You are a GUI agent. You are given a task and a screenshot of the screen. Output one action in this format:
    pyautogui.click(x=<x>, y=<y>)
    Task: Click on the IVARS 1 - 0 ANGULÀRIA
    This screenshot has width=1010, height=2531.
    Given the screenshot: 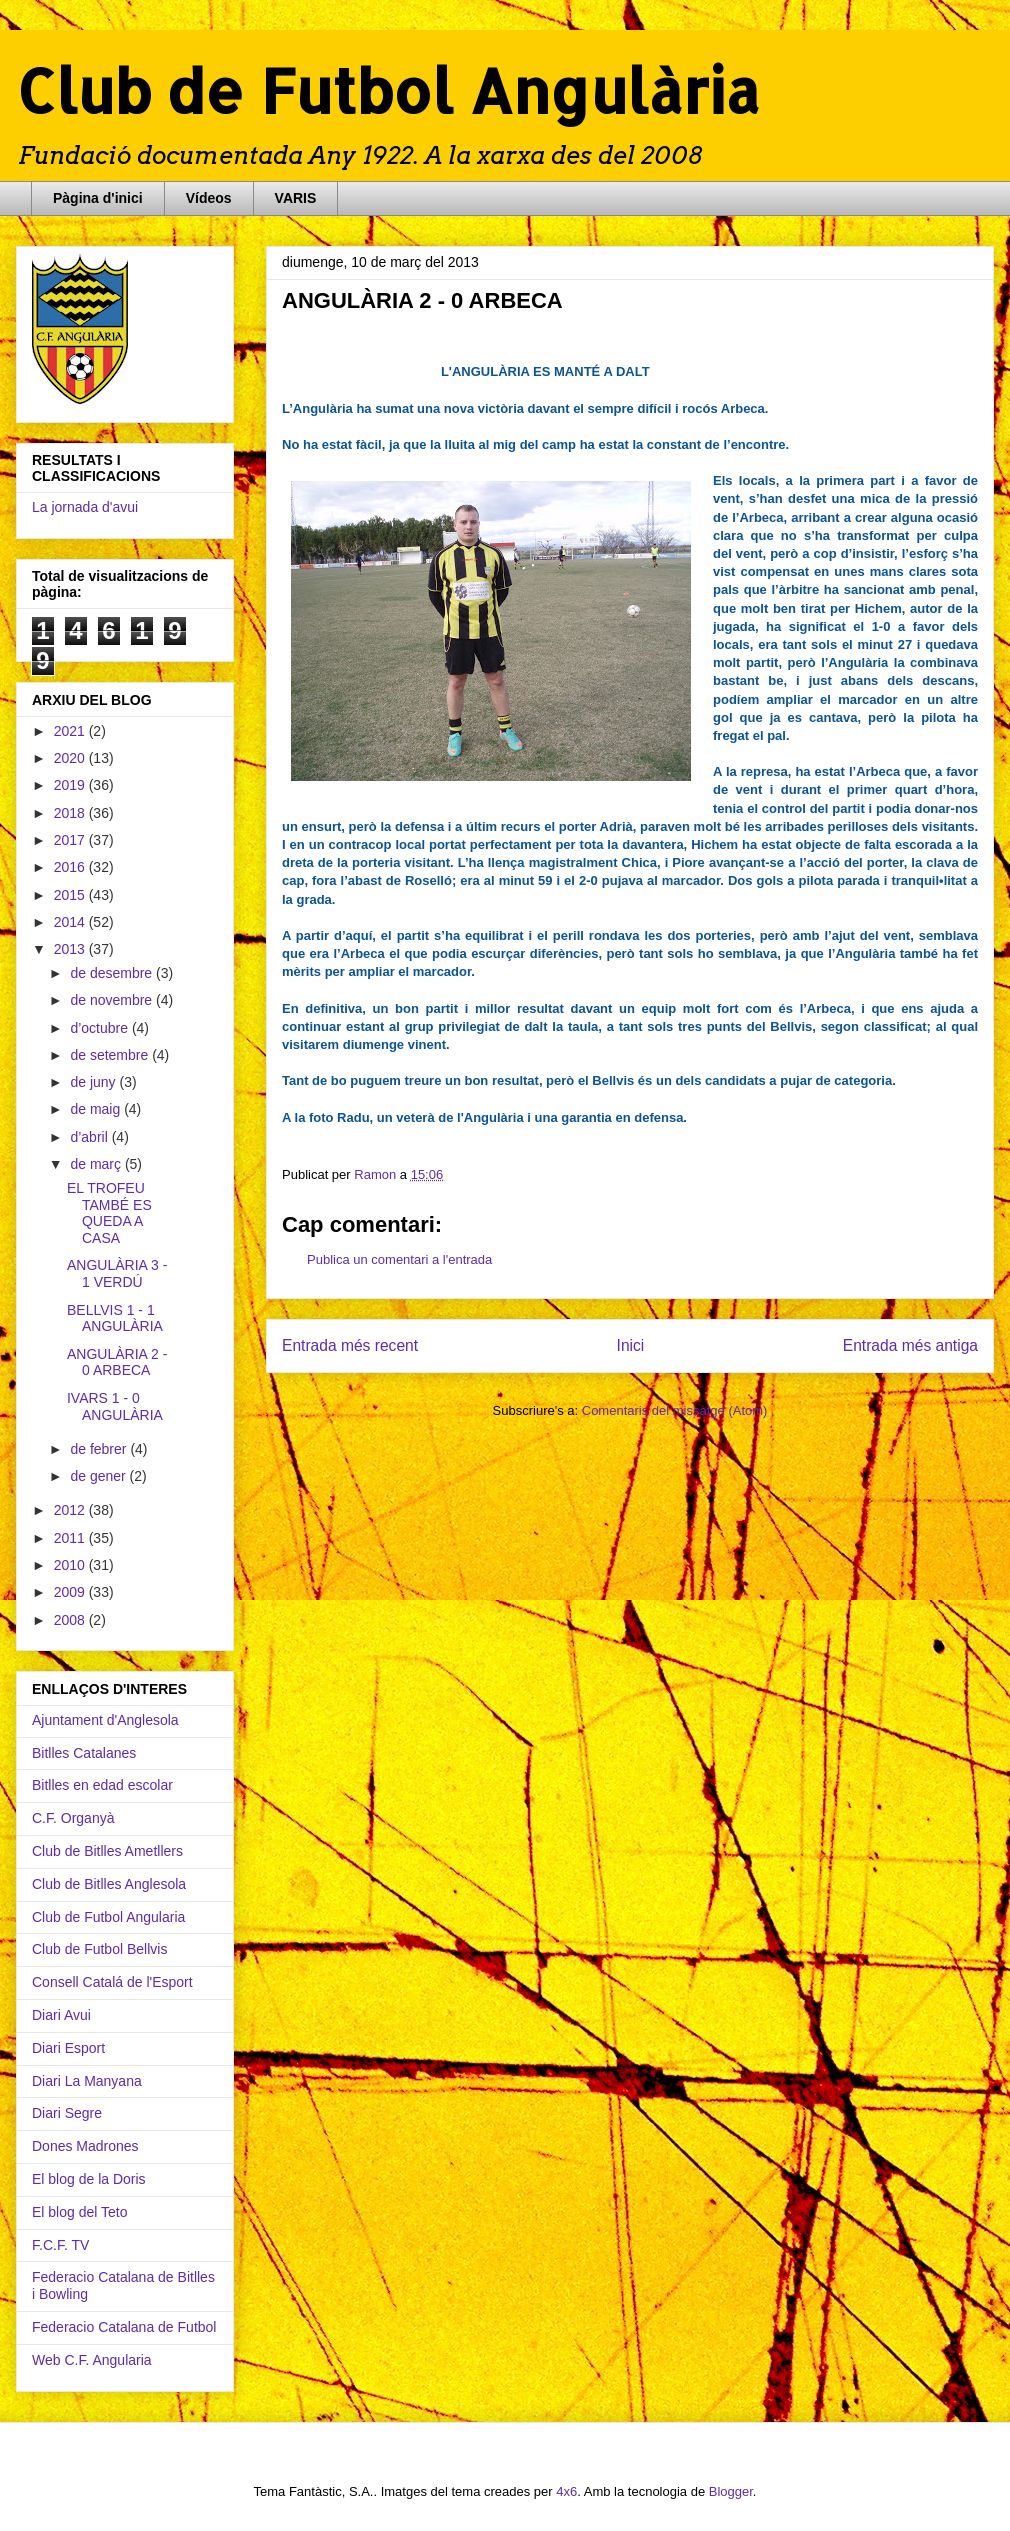 What is the action you would take?
    pyautogui.click(x=115, y=1406)
    